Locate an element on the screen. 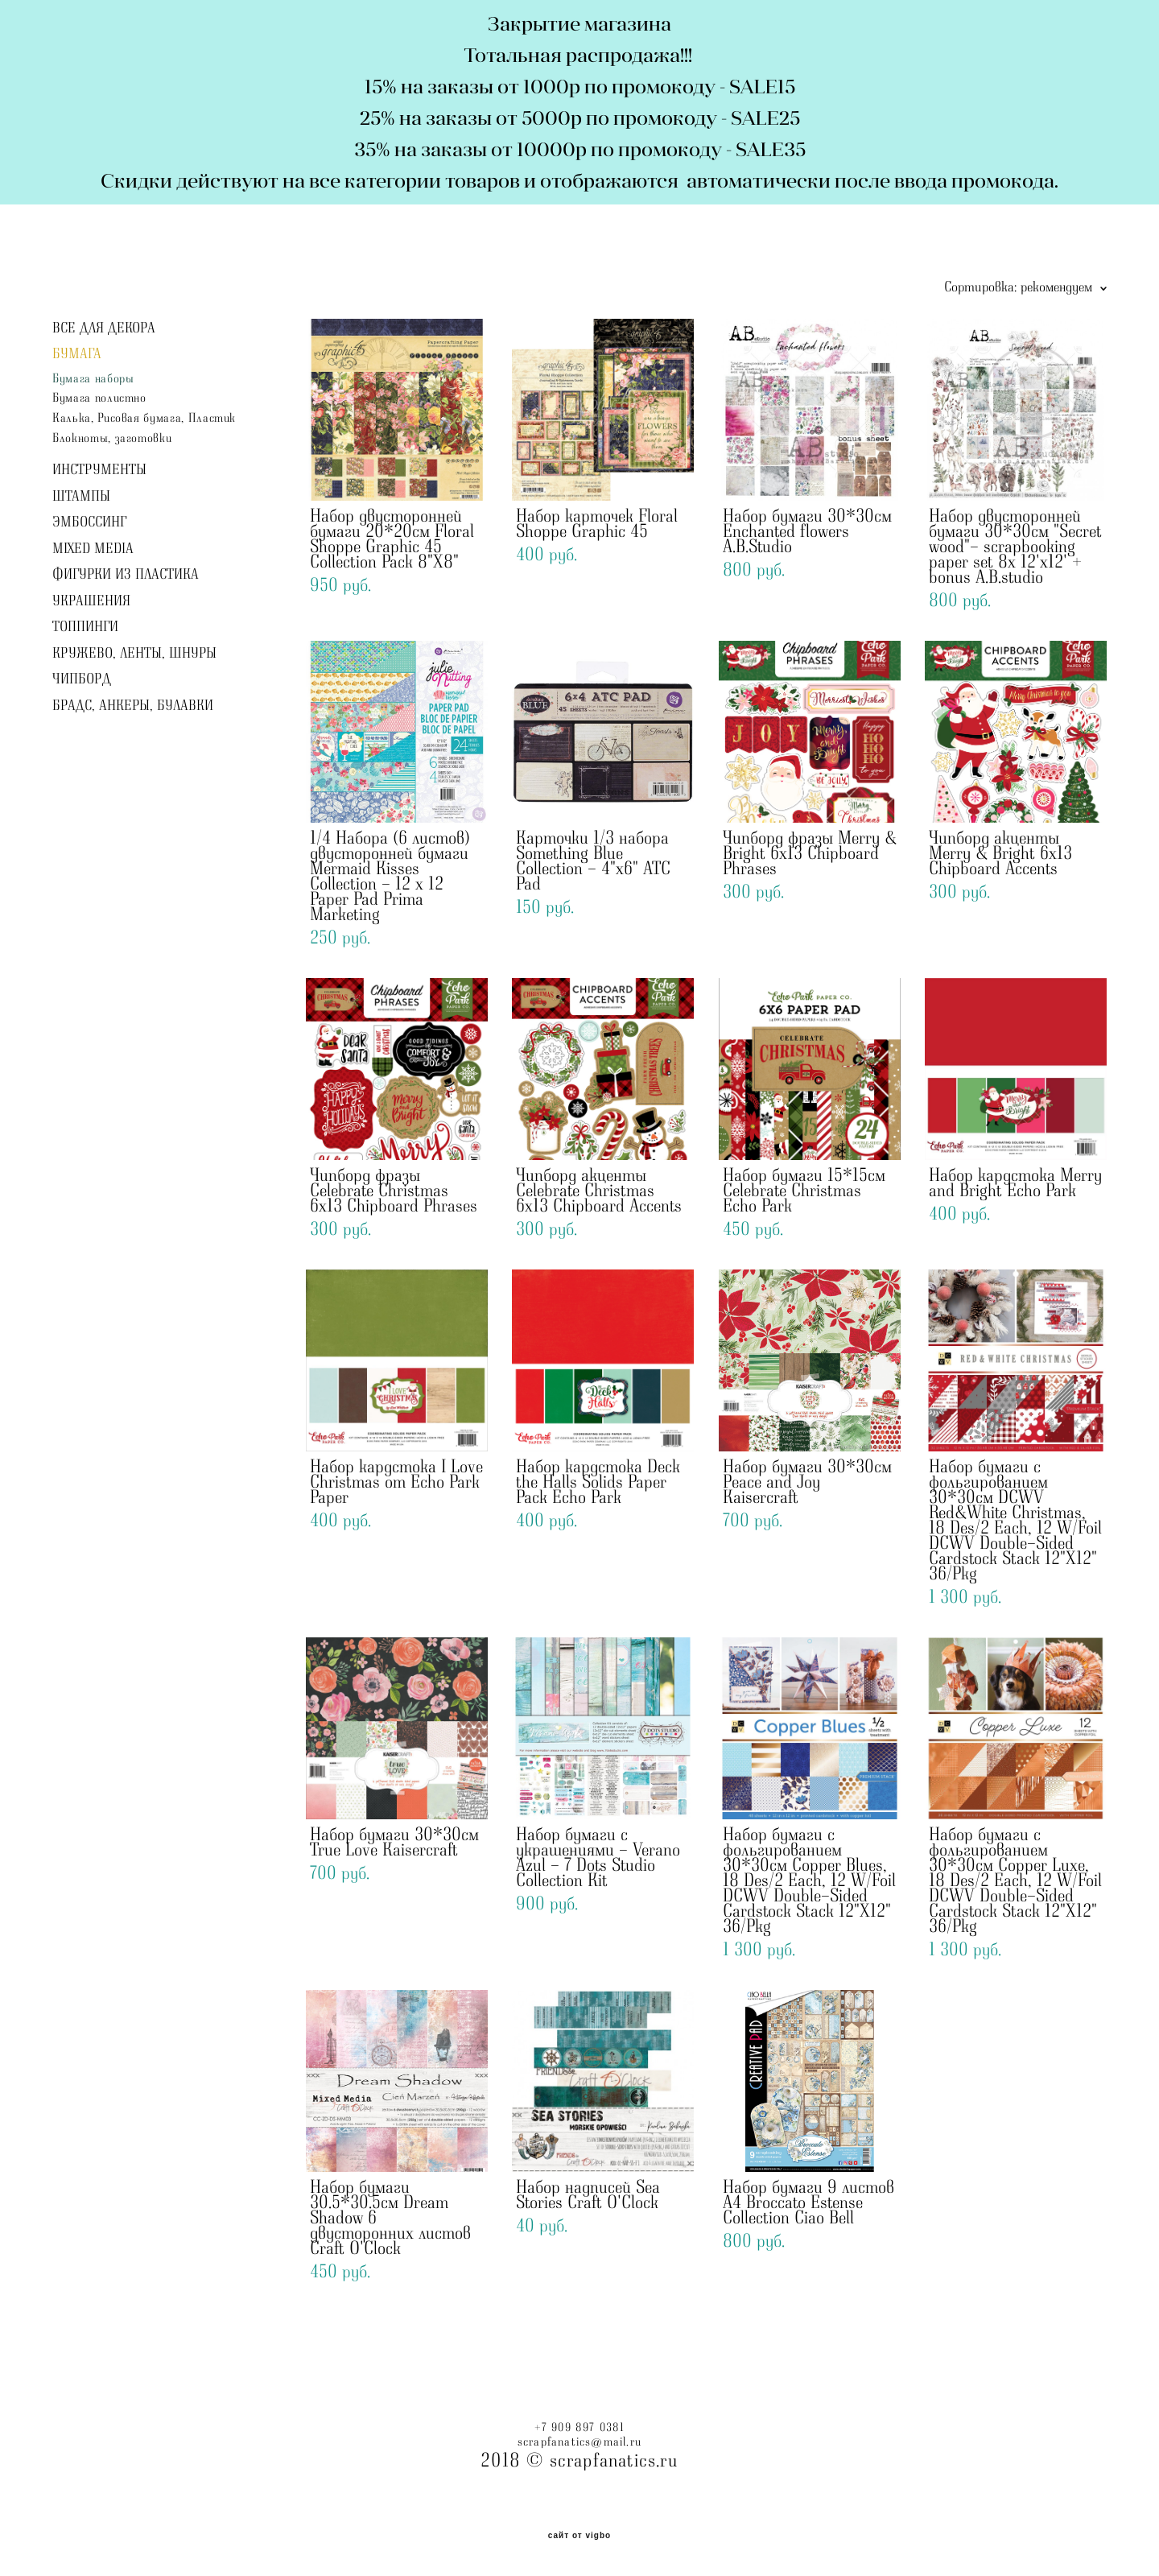  MIXED MEDIA is located at coordinates (93, 549).